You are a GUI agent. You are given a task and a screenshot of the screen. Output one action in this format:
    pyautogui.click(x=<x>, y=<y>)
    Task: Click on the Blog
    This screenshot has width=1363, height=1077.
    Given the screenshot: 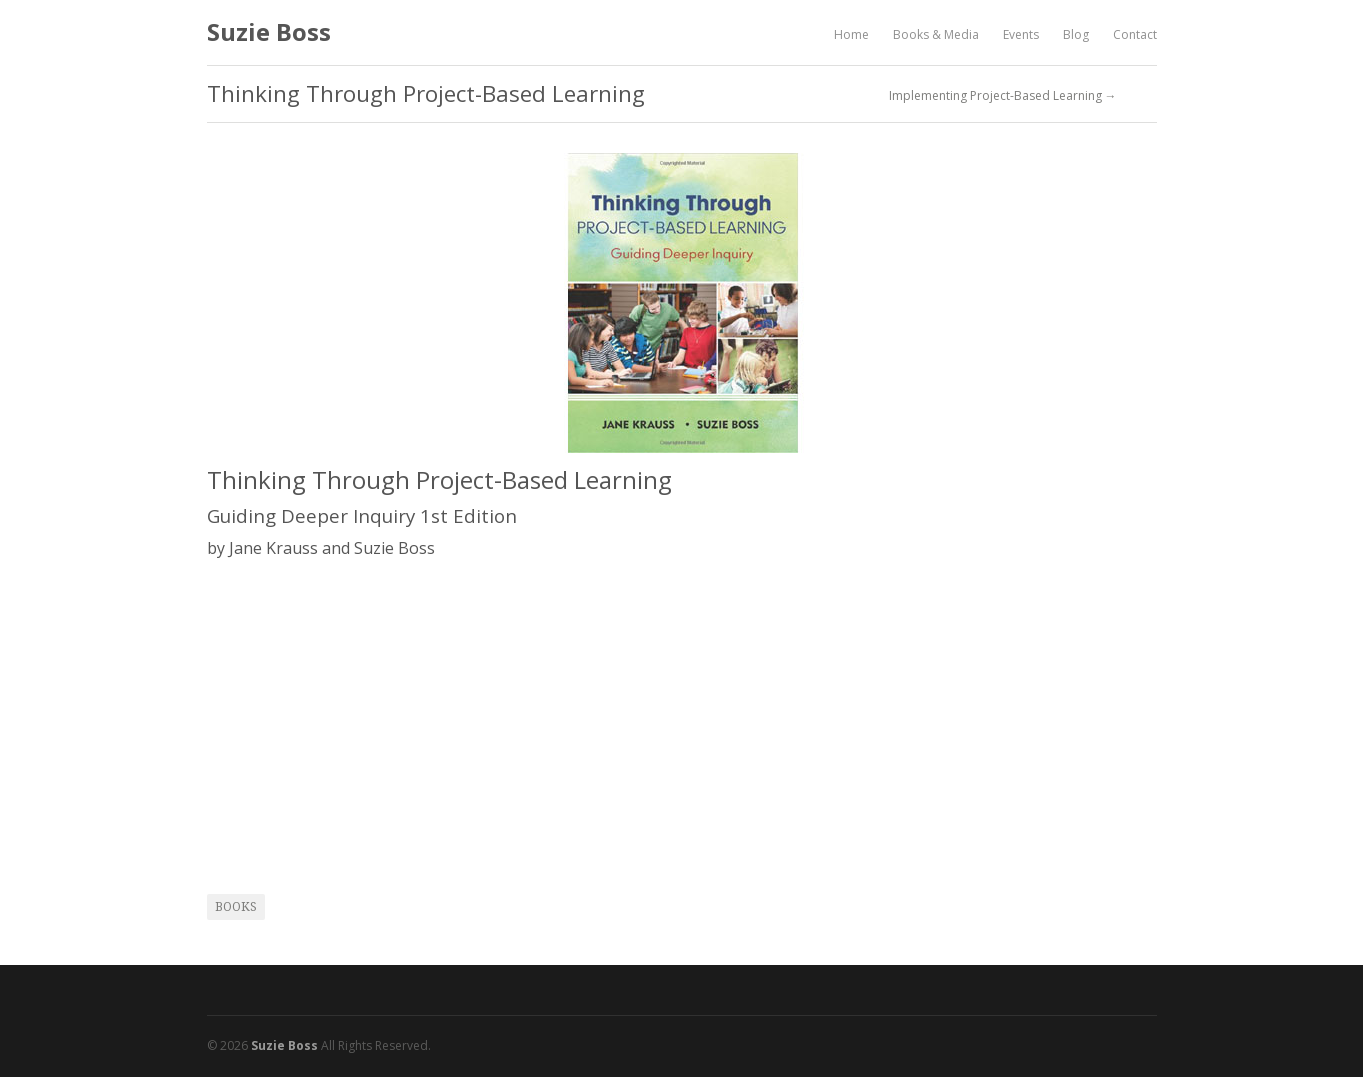 What is the action you would take?
    pyautogui.click(x=1076, y=34)
    